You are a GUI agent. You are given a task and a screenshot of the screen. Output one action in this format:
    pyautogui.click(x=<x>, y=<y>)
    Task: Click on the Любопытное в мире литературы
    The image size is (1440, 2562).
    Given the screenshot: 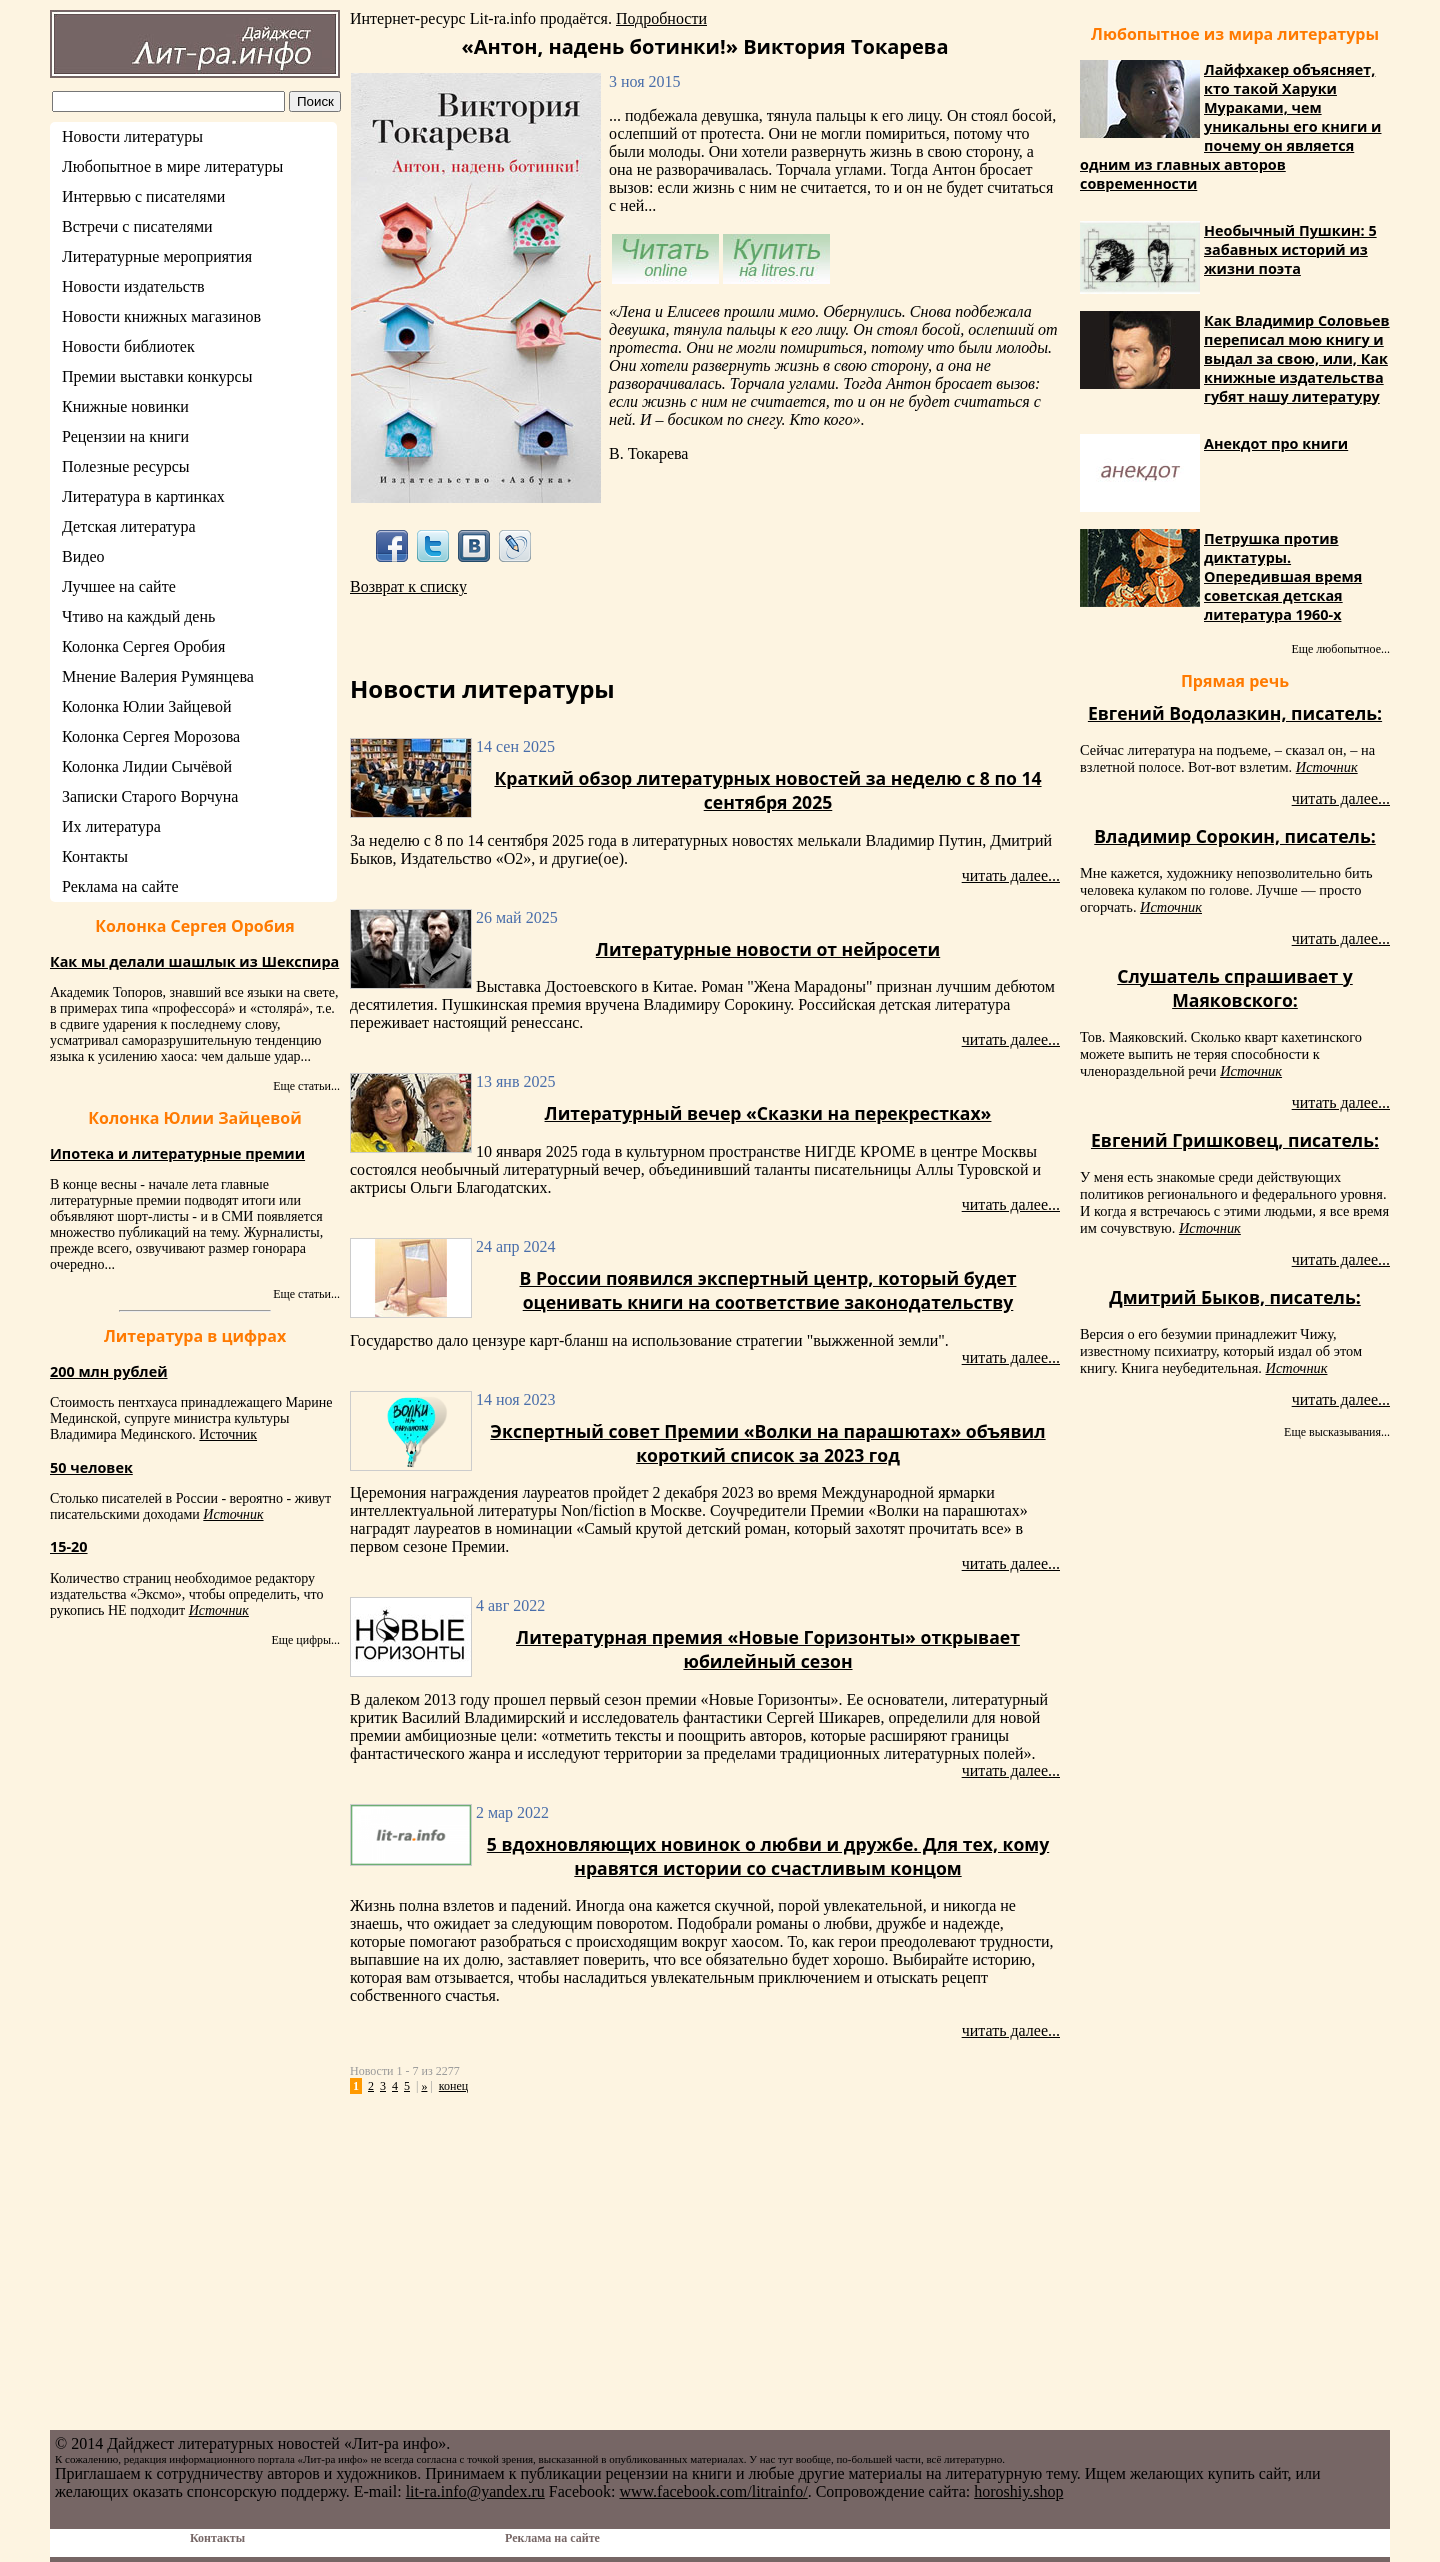 What is the action you would take?
    pyautogui.click(x=172, y=166)
    